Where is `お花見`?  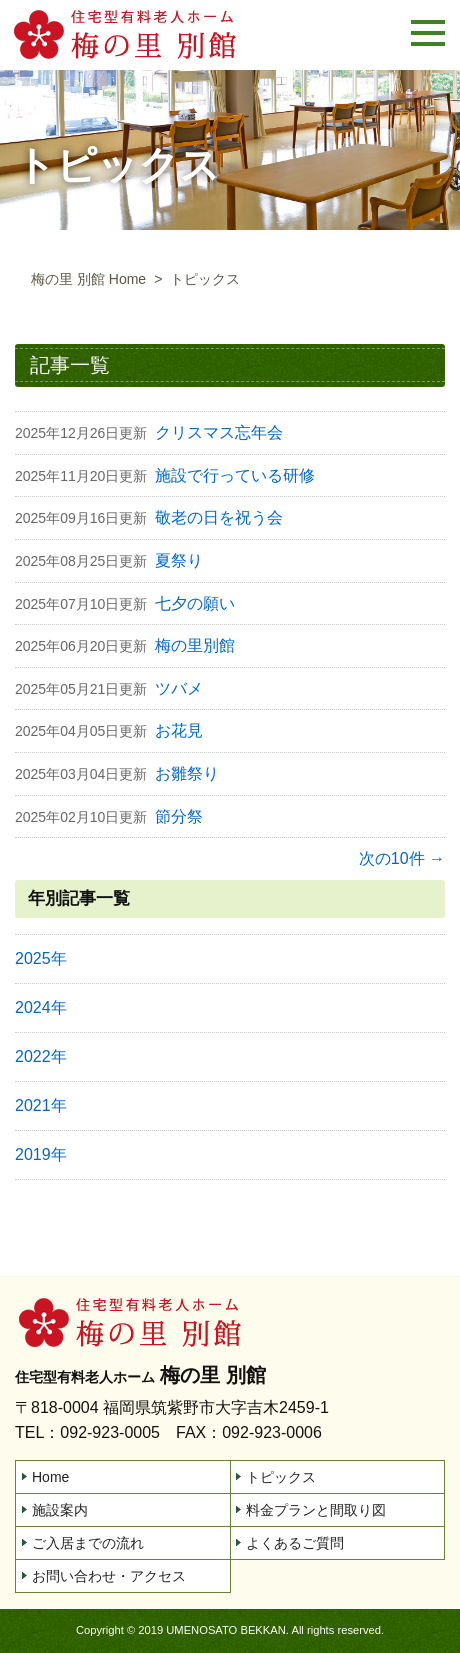 お花見 is located at coordinates (179, 730).